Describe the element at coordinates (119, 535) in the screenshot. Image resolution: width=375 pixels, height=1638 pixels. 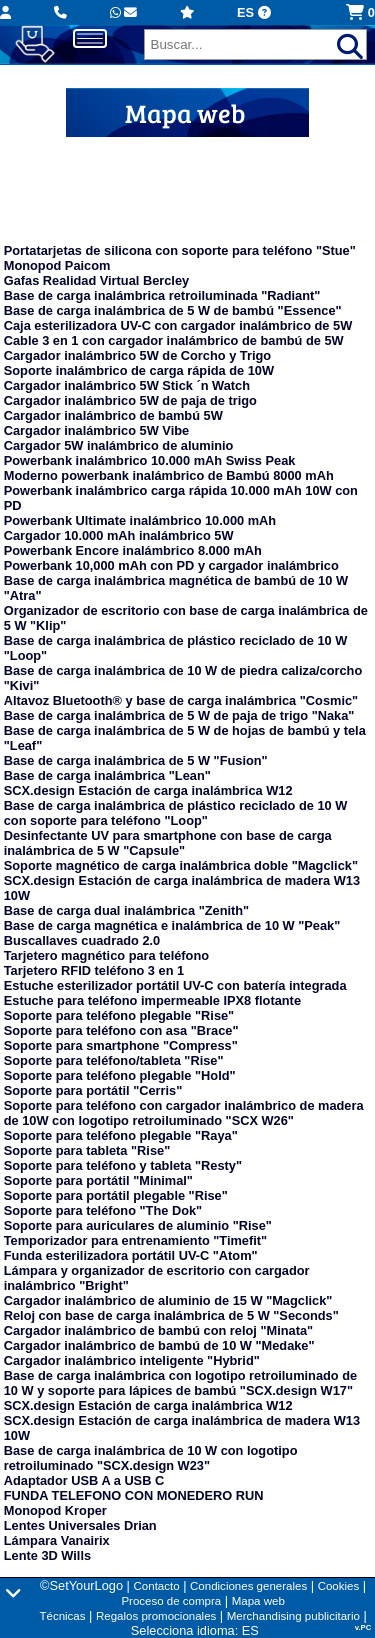
I see `Cargador 10.000 mAh inalámbrico 5W` at that location.